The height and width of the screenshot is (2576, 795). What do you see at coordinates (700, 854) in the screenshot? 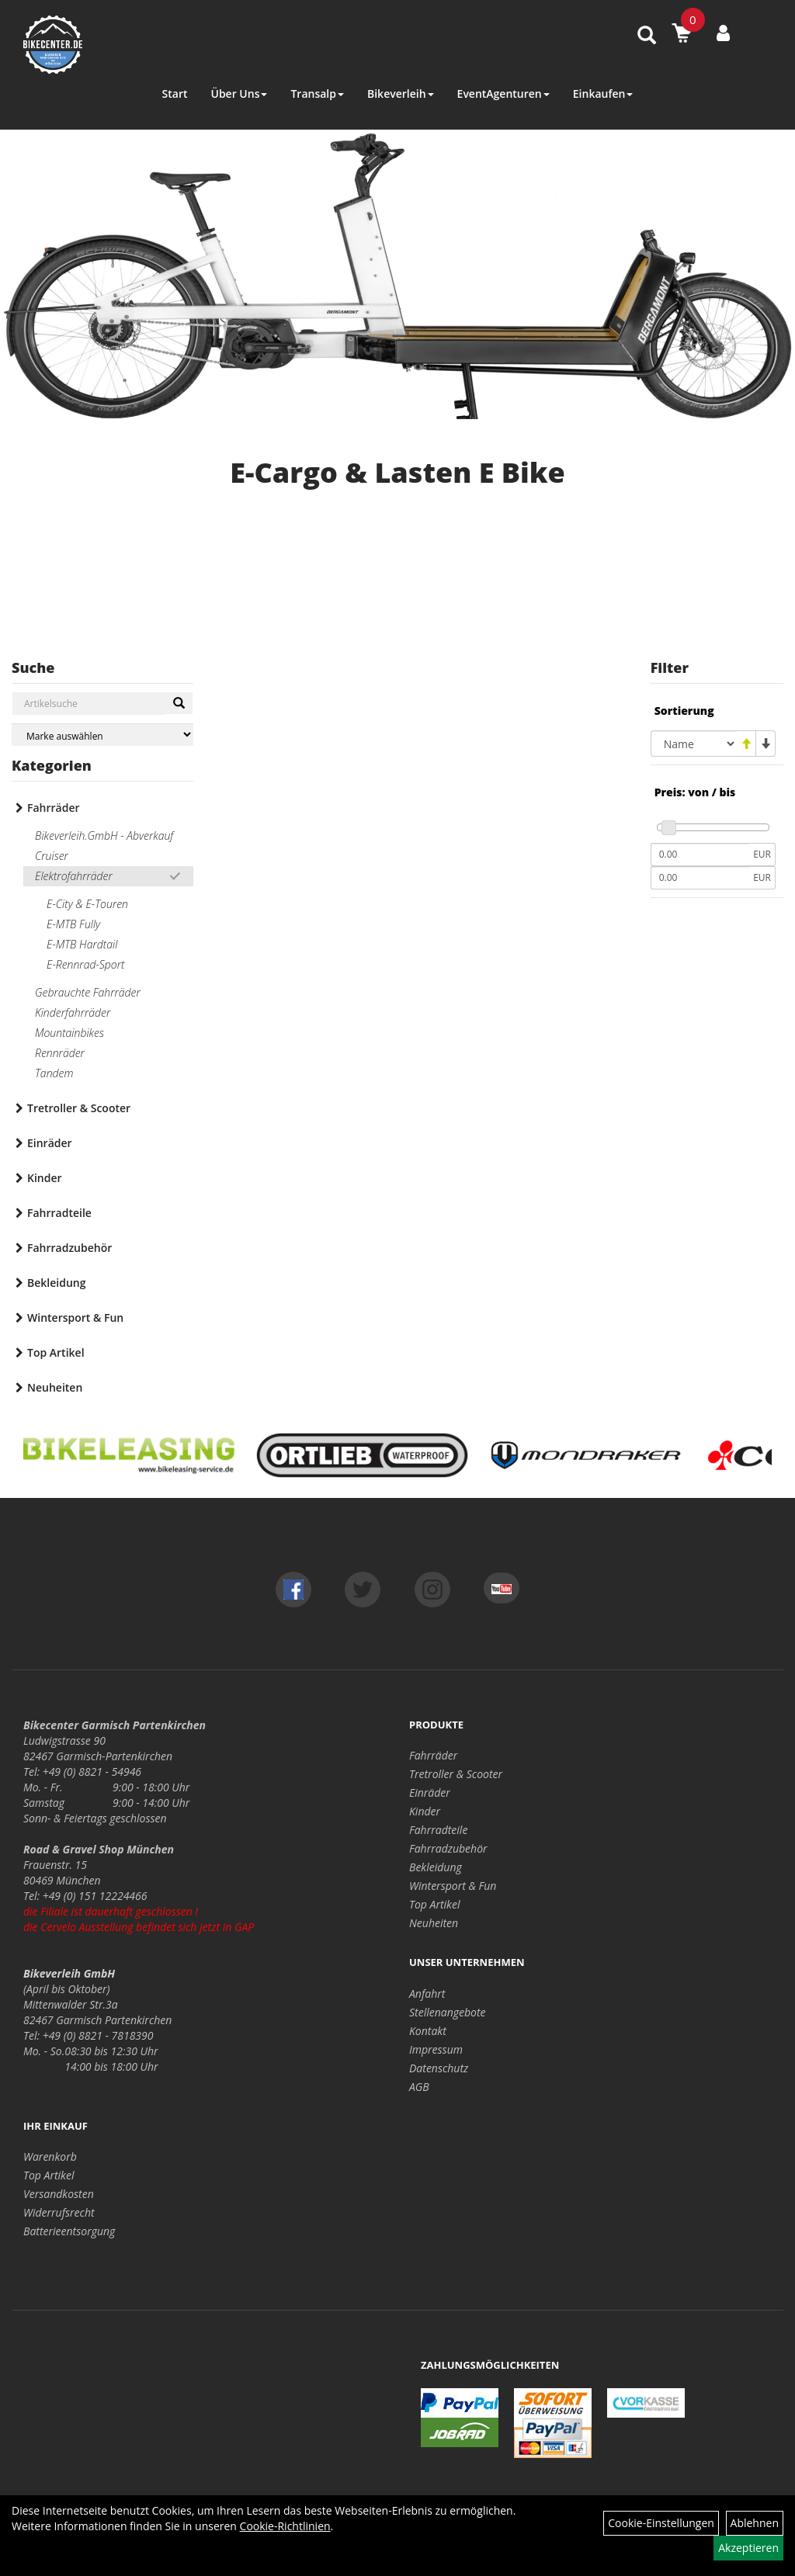
I see `[Mindestpreis]` at bounding box center [700, 854].